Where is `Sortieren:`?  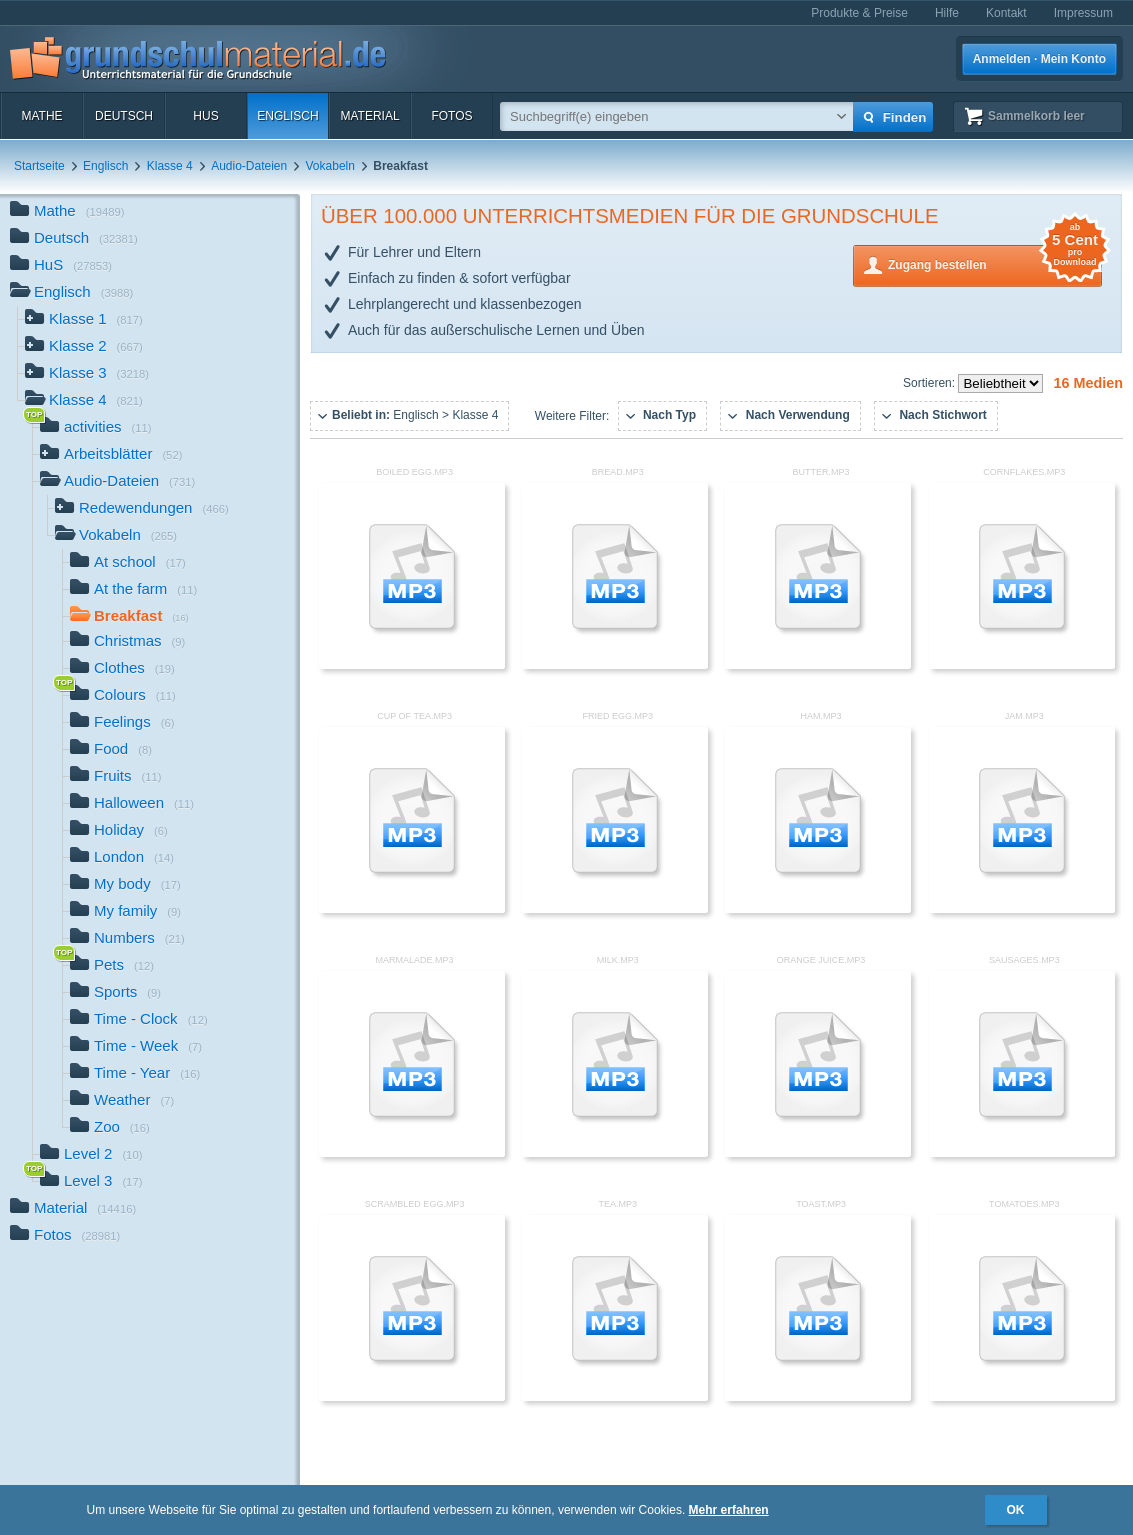
Sortieren: is located at coordinates (930, 383).